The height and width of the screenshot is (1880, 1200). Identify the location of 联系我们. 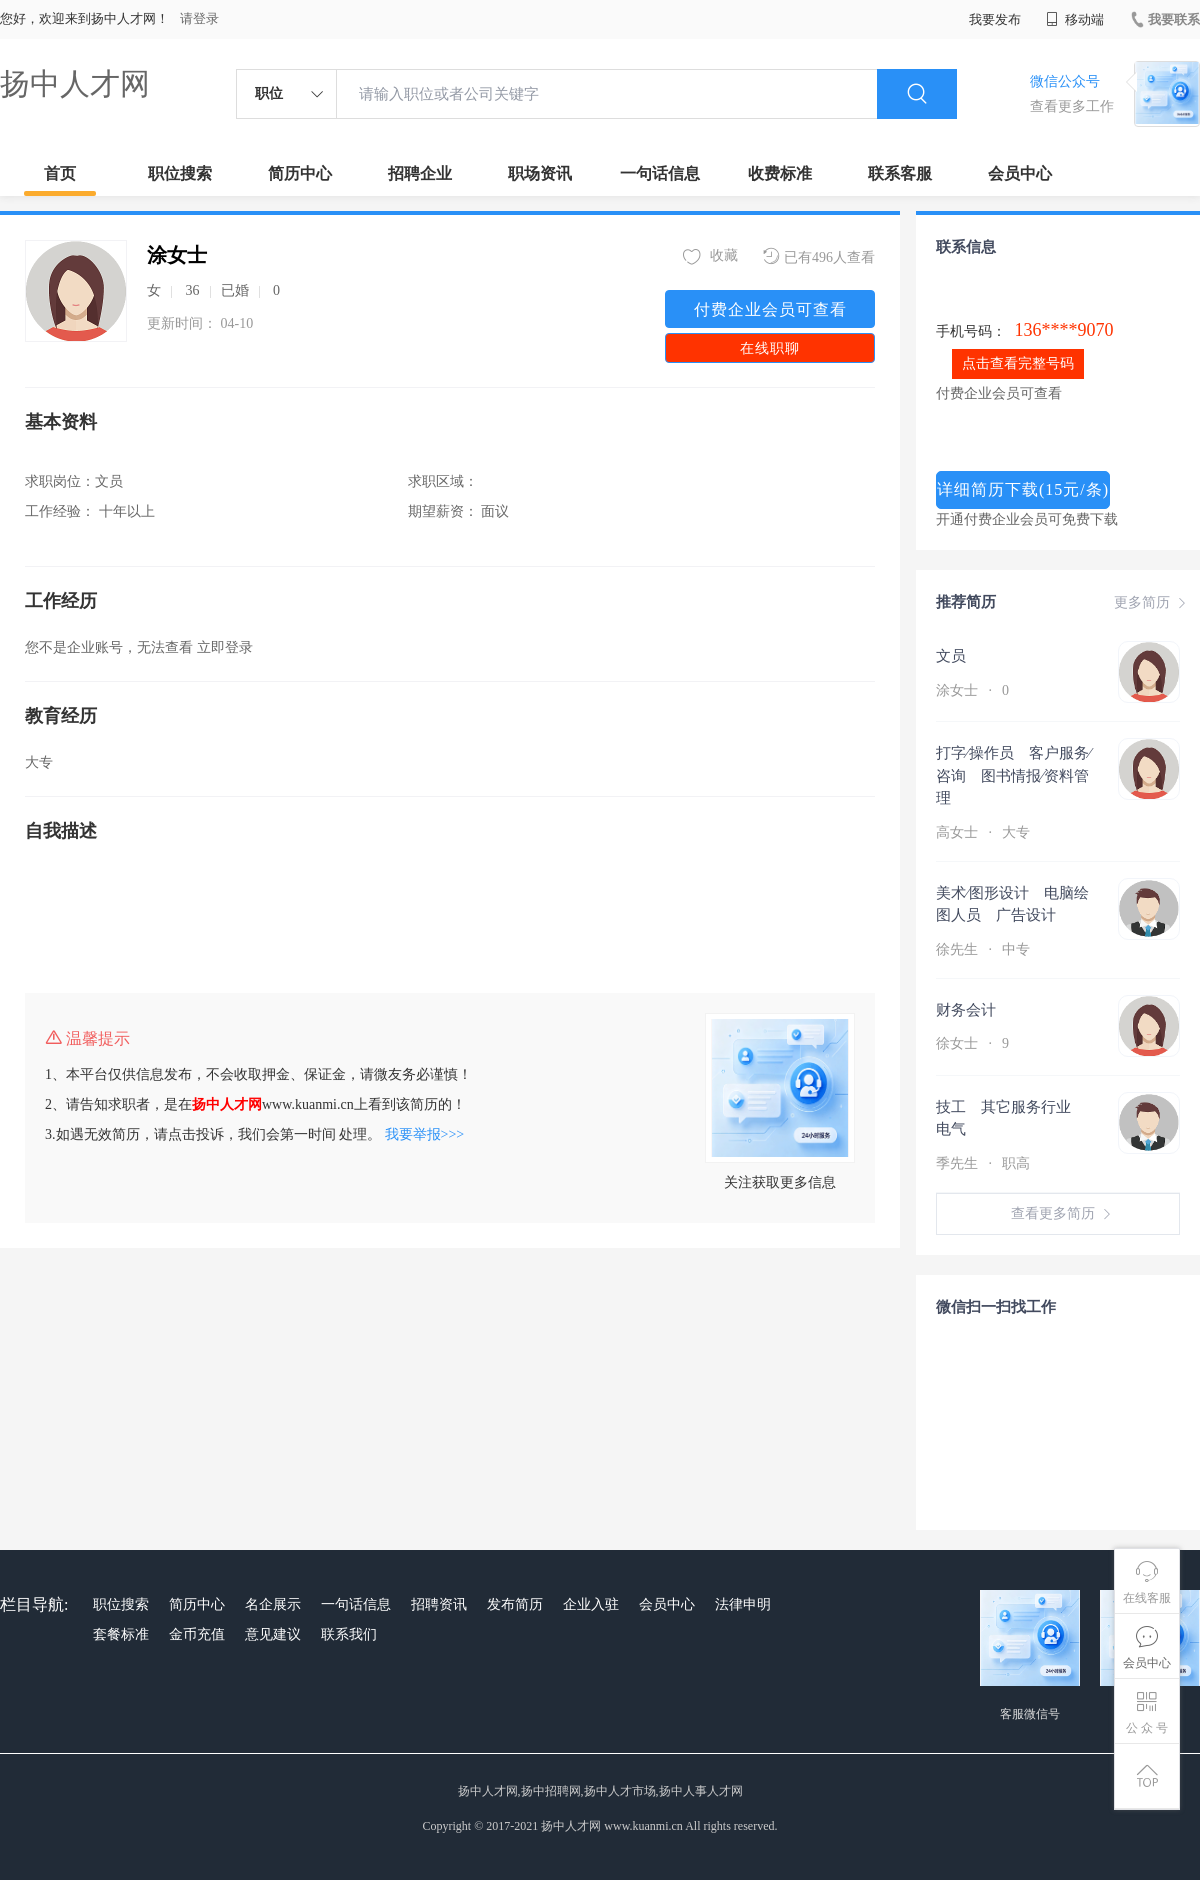
(349, 1634).